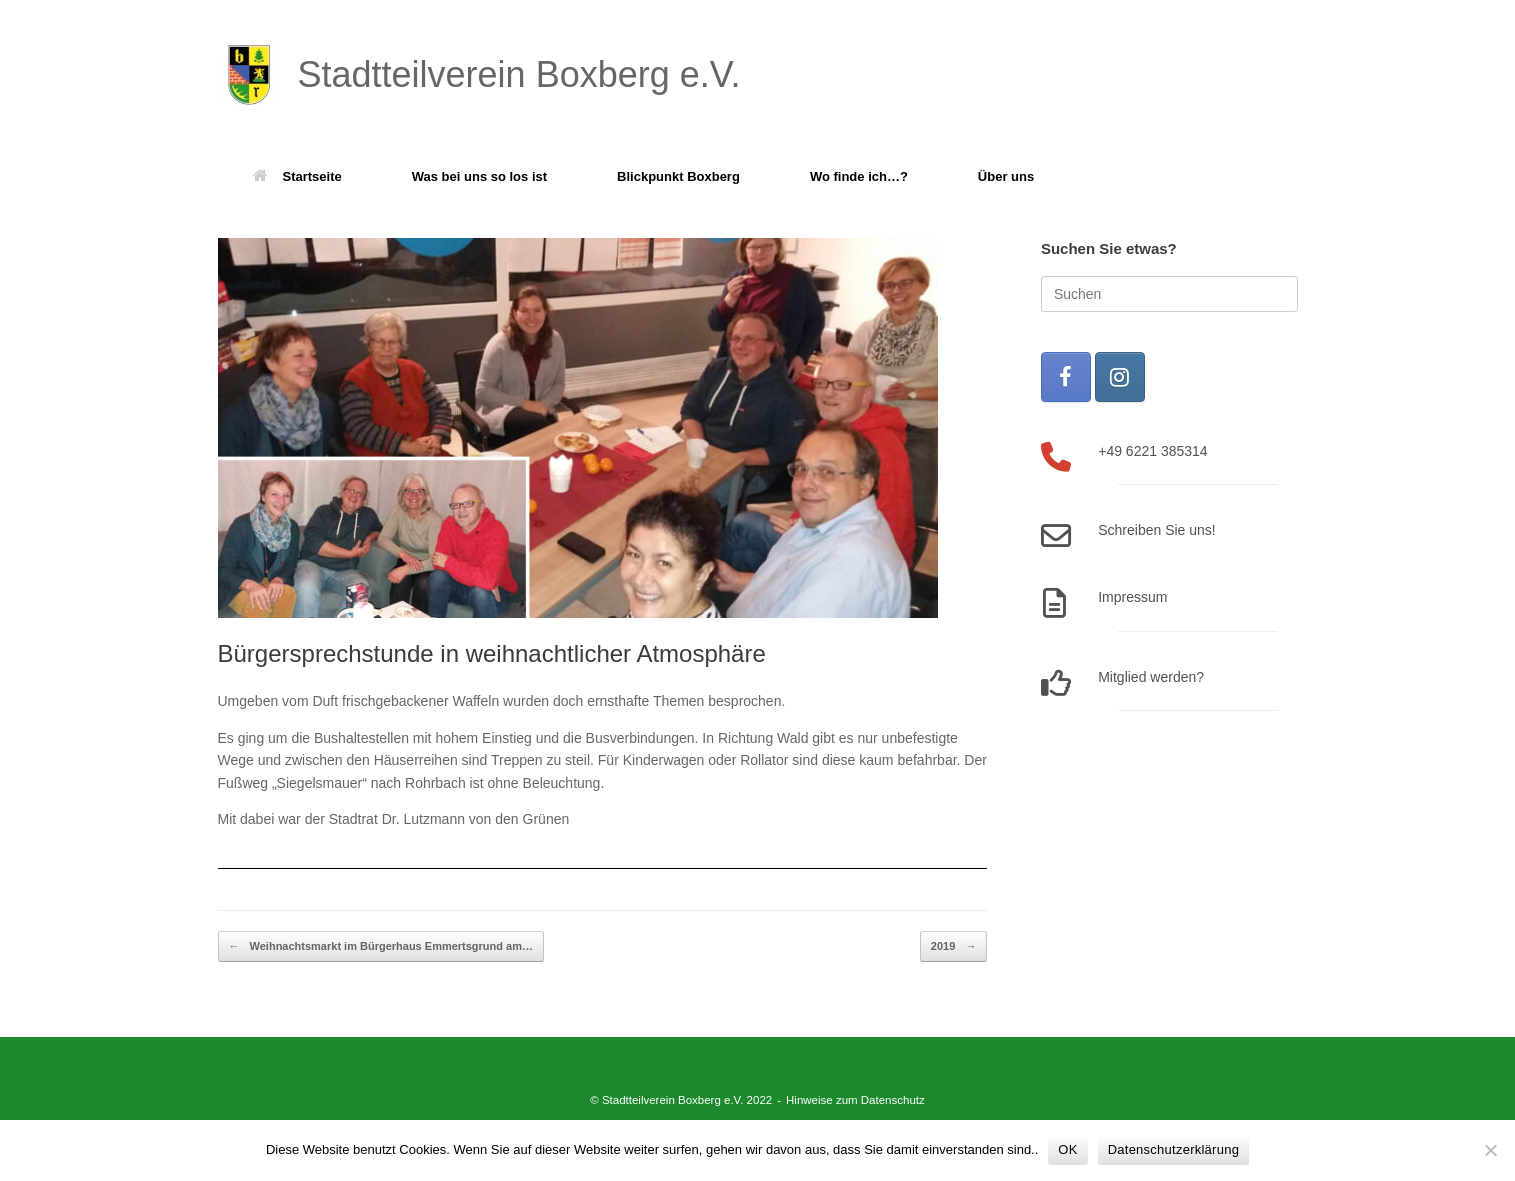  What do you see at coordinates (297, 176) in the screenshot?
I see `Startseite` at bounding box center [297, 176].